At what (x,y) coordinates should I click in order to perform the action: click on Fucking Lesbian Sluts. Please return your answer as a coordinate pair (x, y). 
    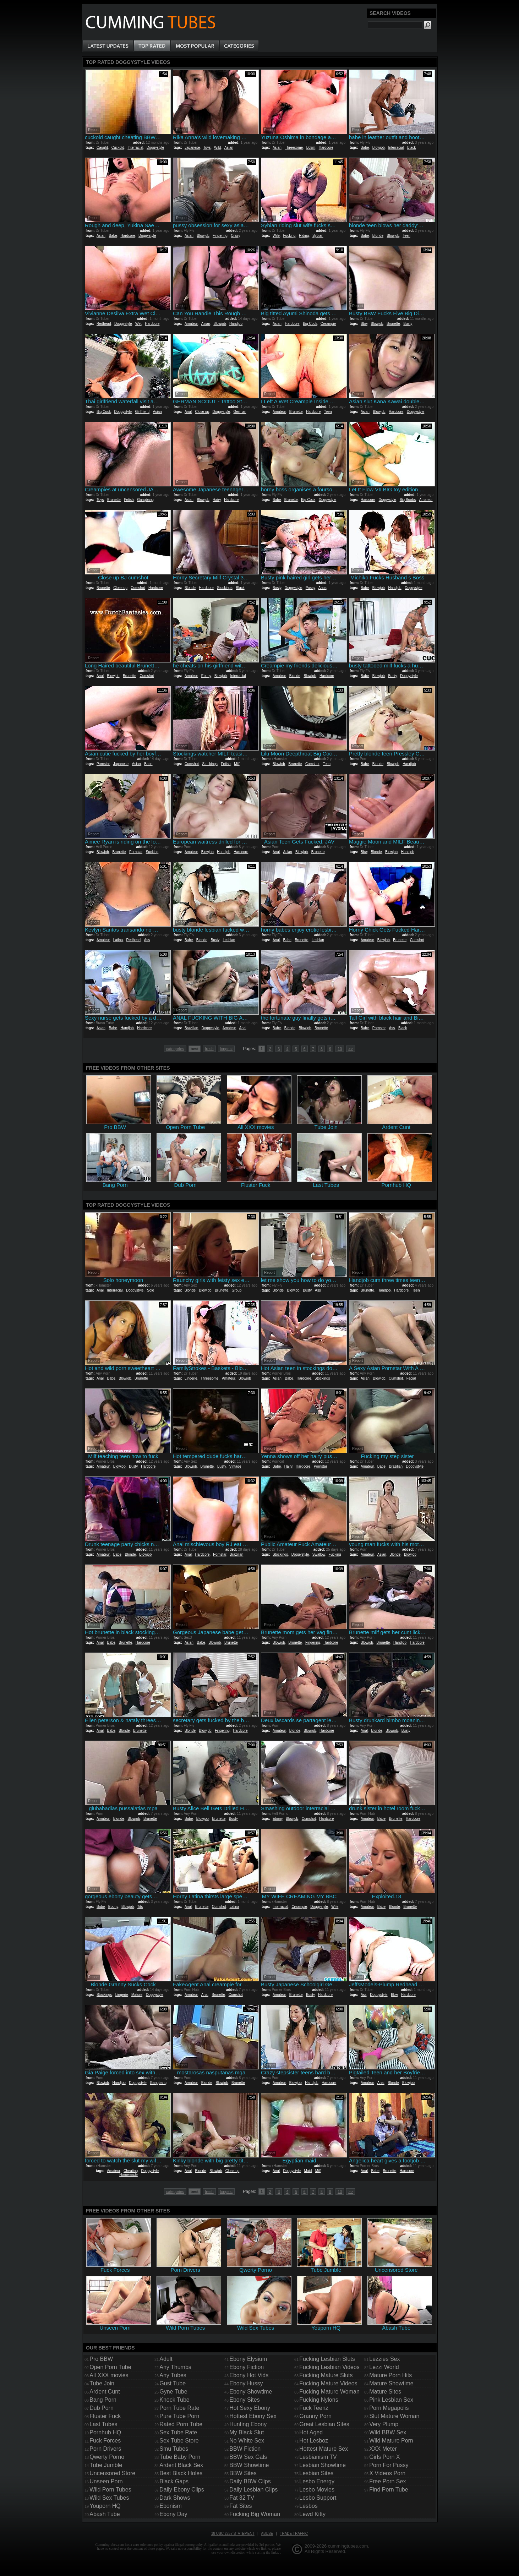
    Looking at the image, I should click on (327, 2359).